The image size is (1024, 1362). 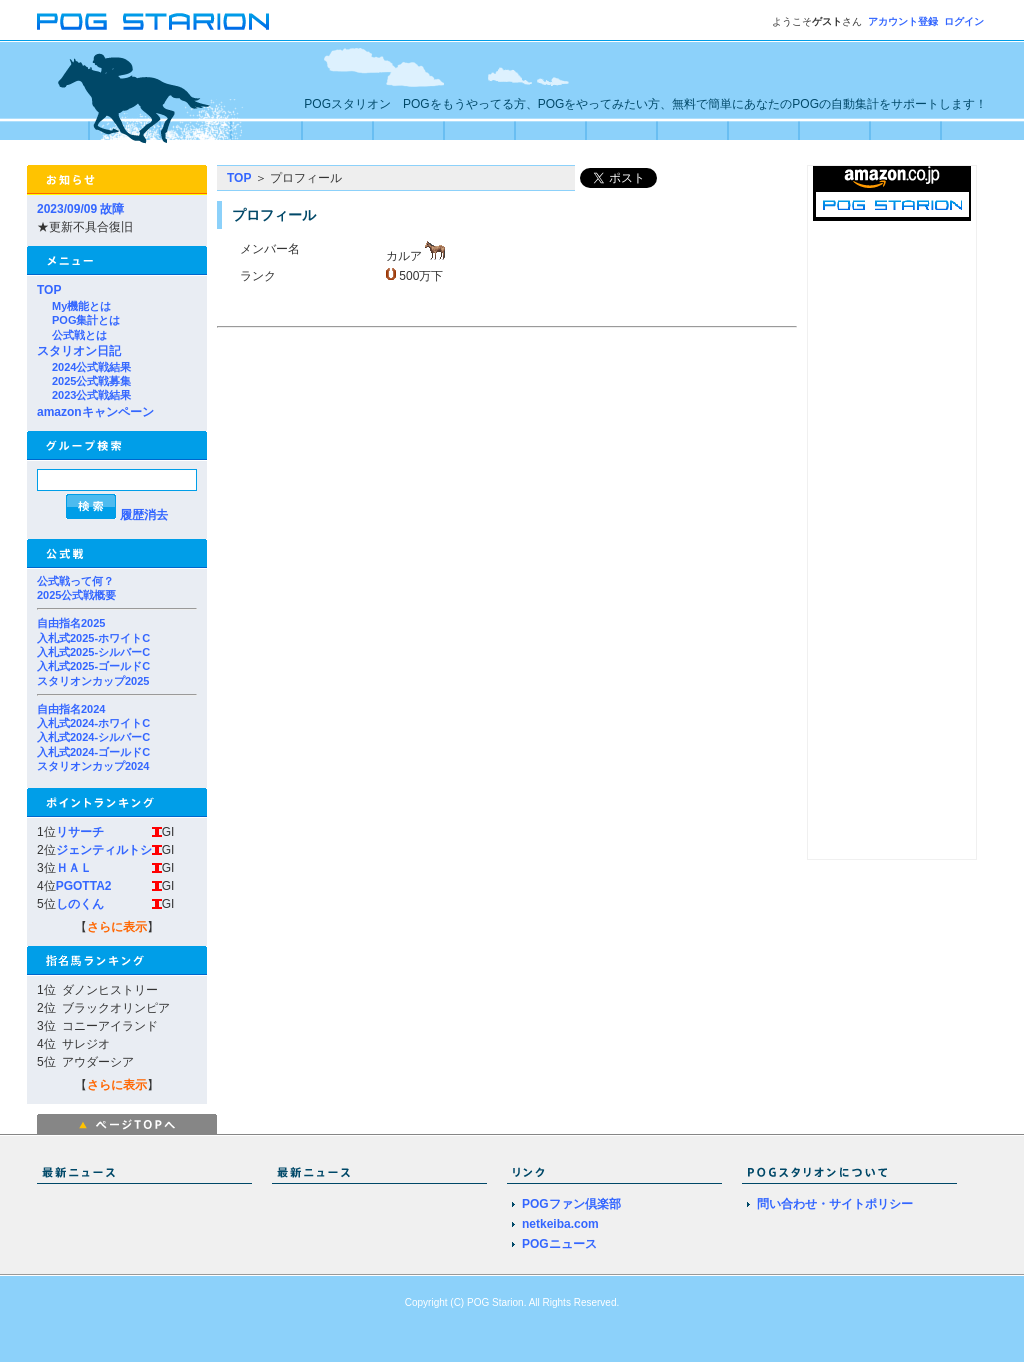 I want to click on POG集計とは, so click(x=86, y=320).